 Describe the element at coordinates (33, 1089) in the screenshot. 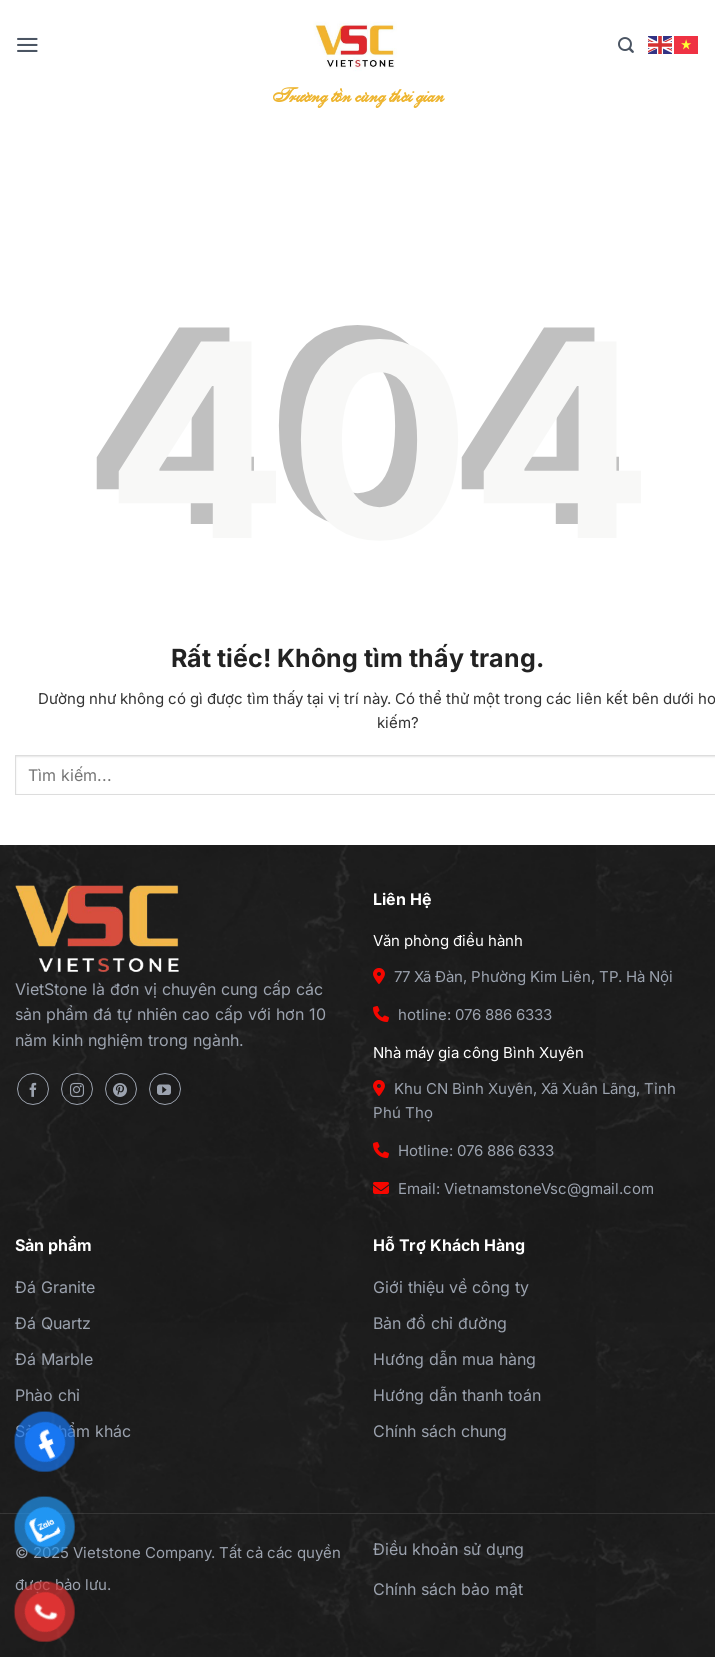

I see `[Theo dõi trên Facebook]` at that location.